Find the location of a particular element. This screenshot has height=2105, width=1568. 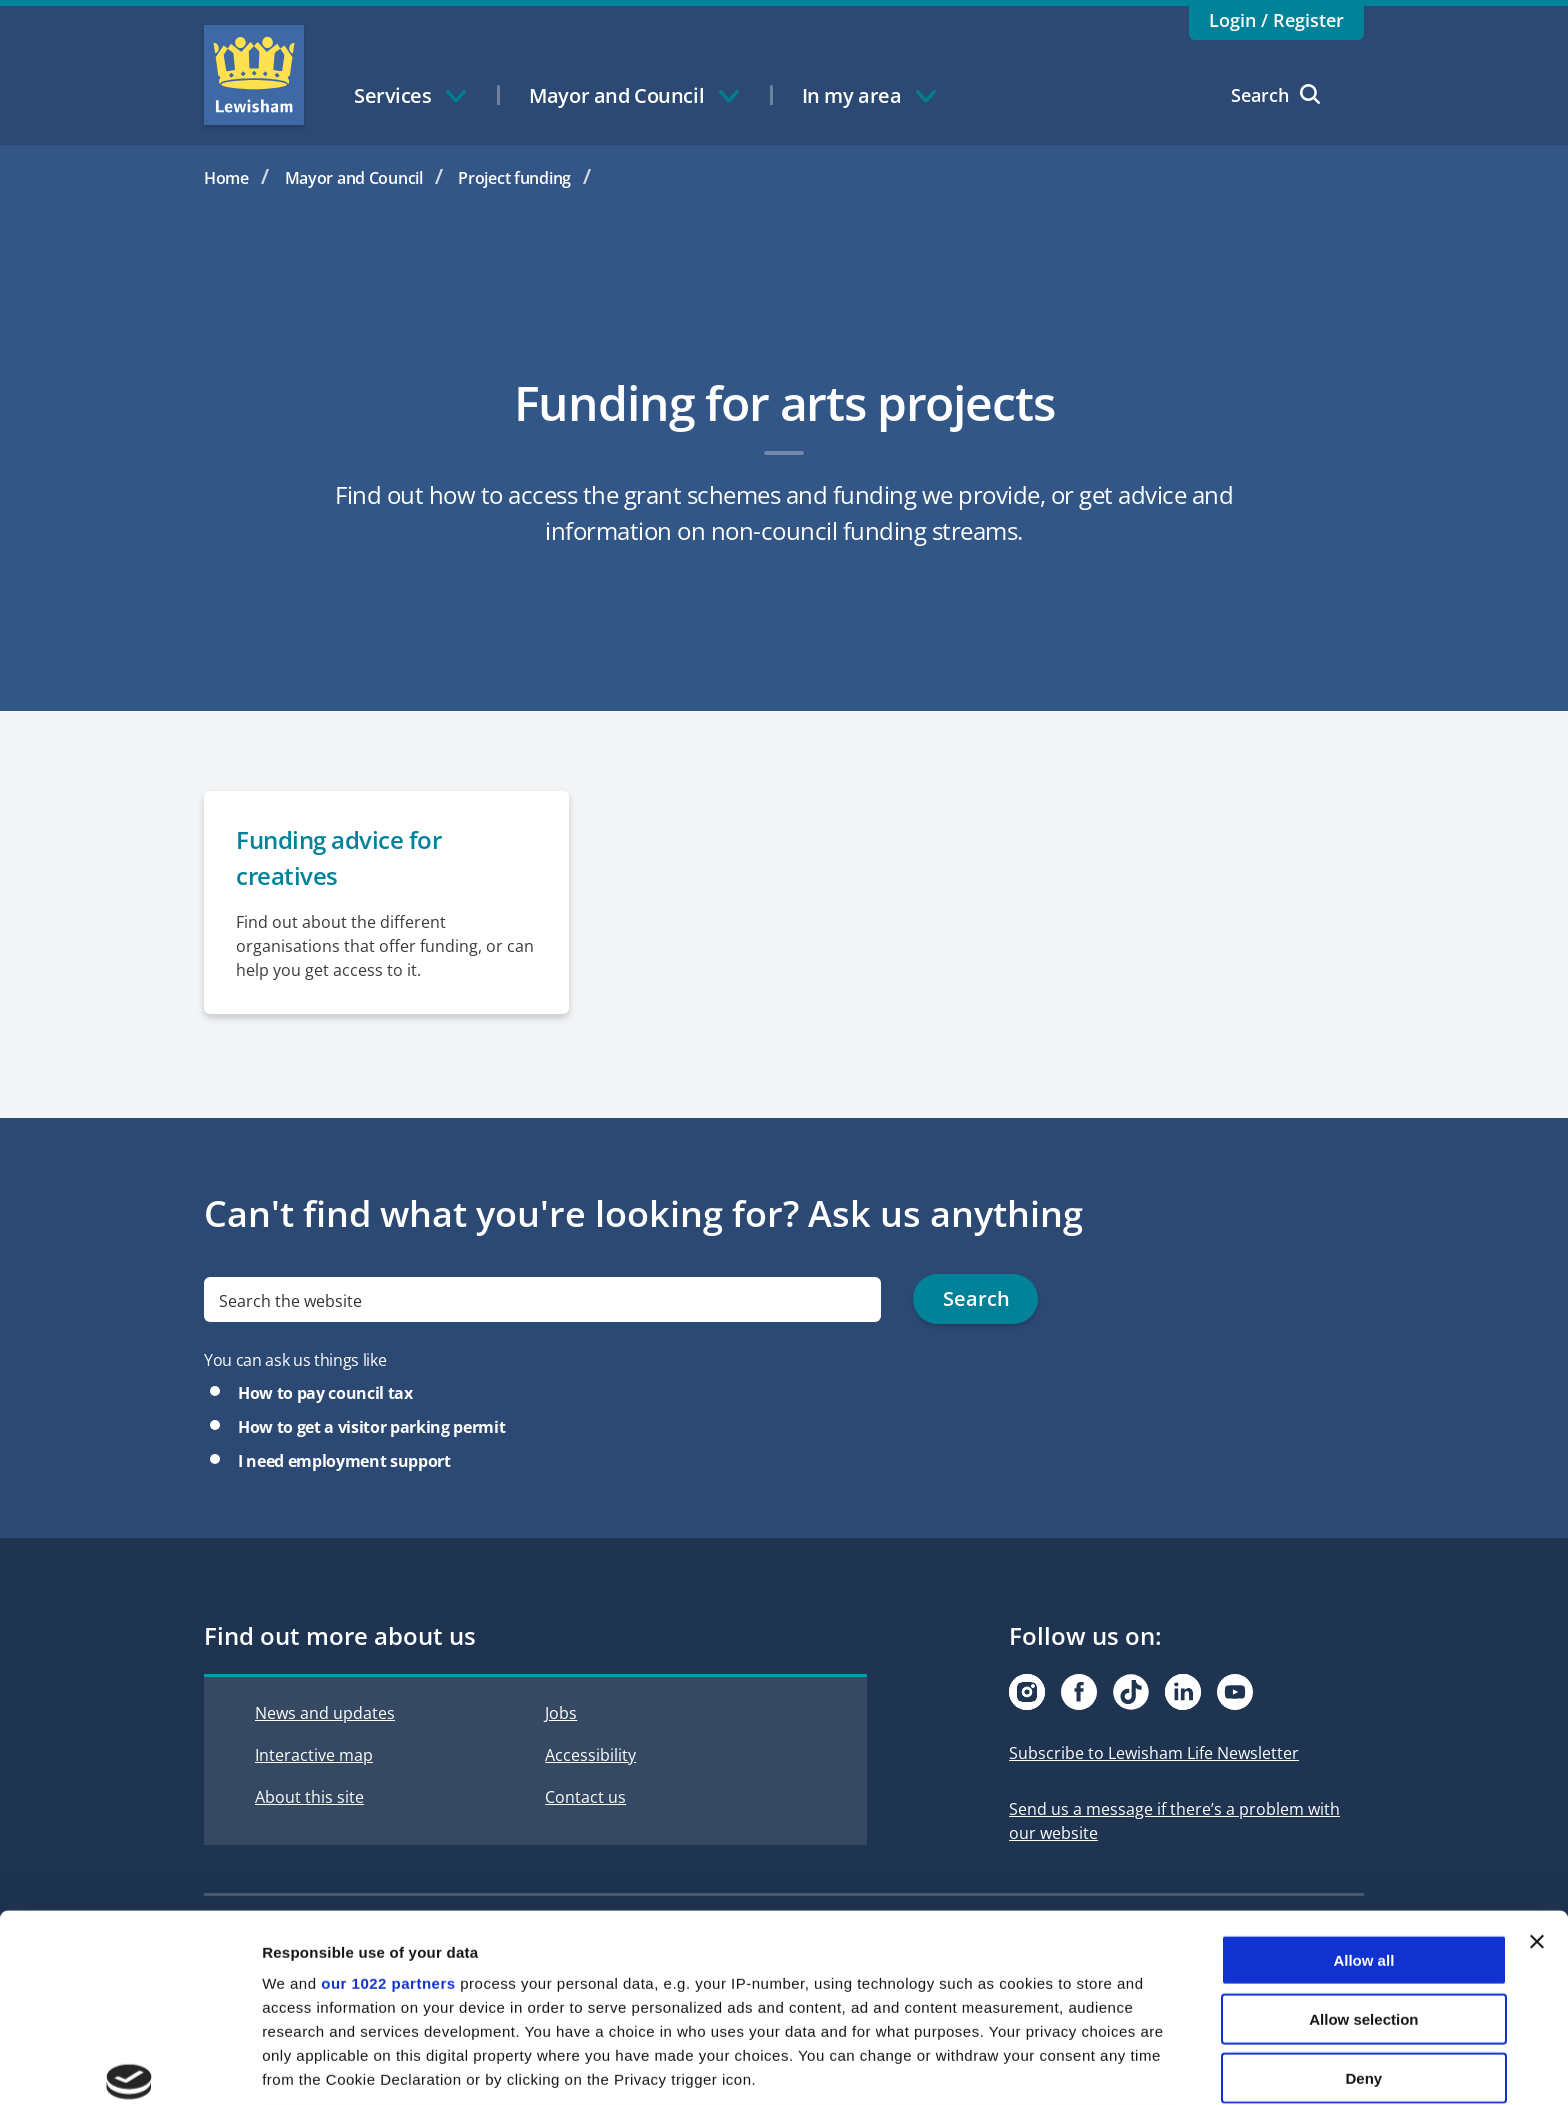

News and updates is located at coordinates (325, 1714).